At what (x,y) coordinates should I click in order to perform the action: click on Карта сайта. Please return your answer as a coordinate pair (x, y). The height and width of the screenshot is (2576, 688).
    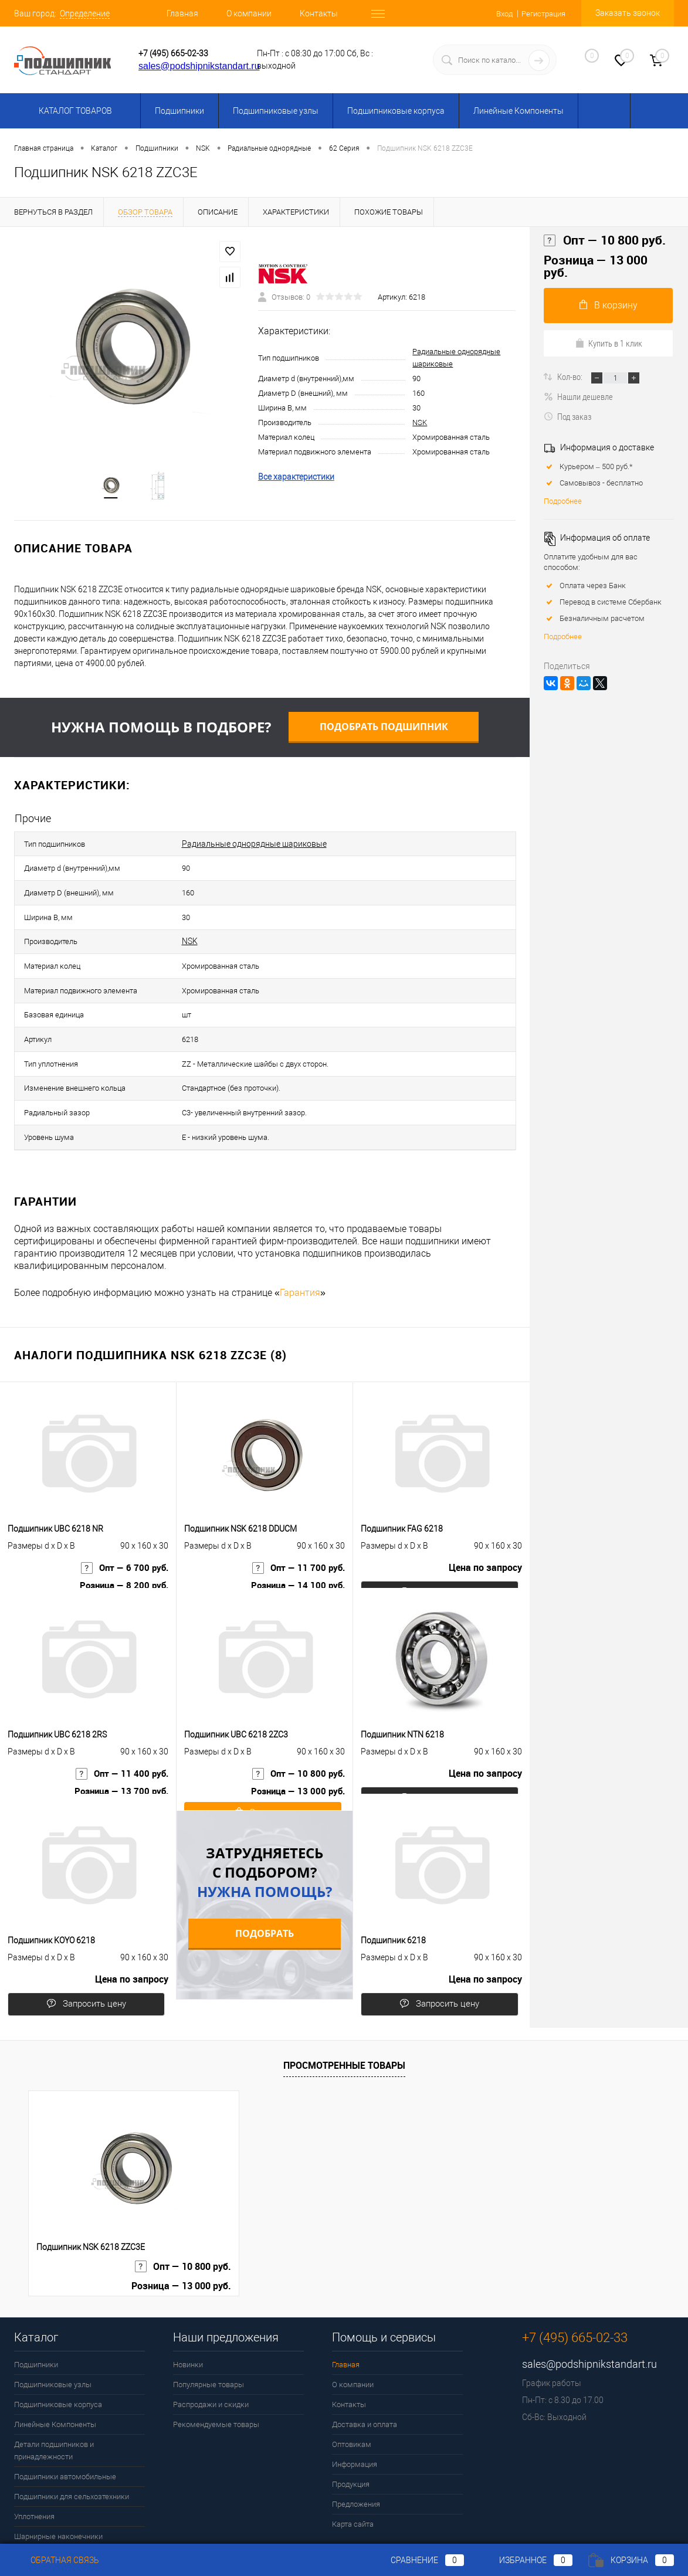
    Looking at the image, I should click on (353, 2472).